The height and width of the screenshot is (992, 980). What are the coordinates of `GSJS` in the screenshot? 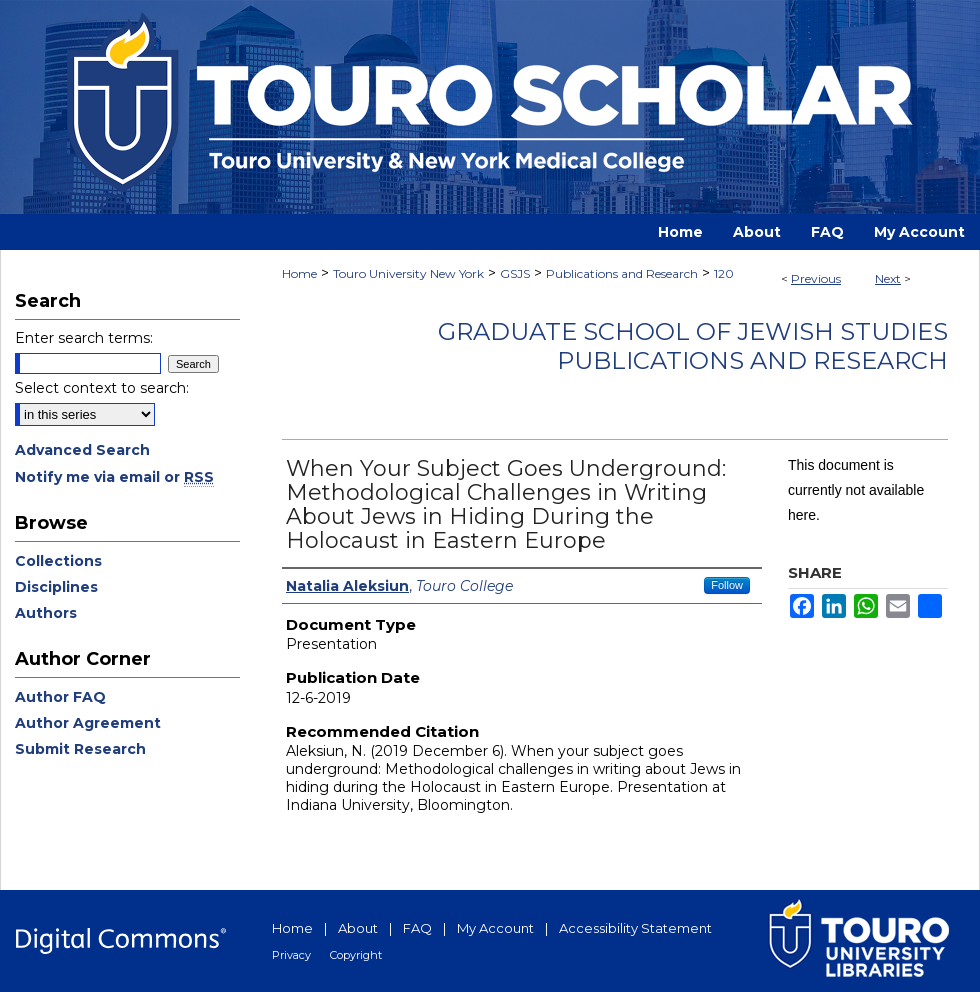 It's located at (515, 273).